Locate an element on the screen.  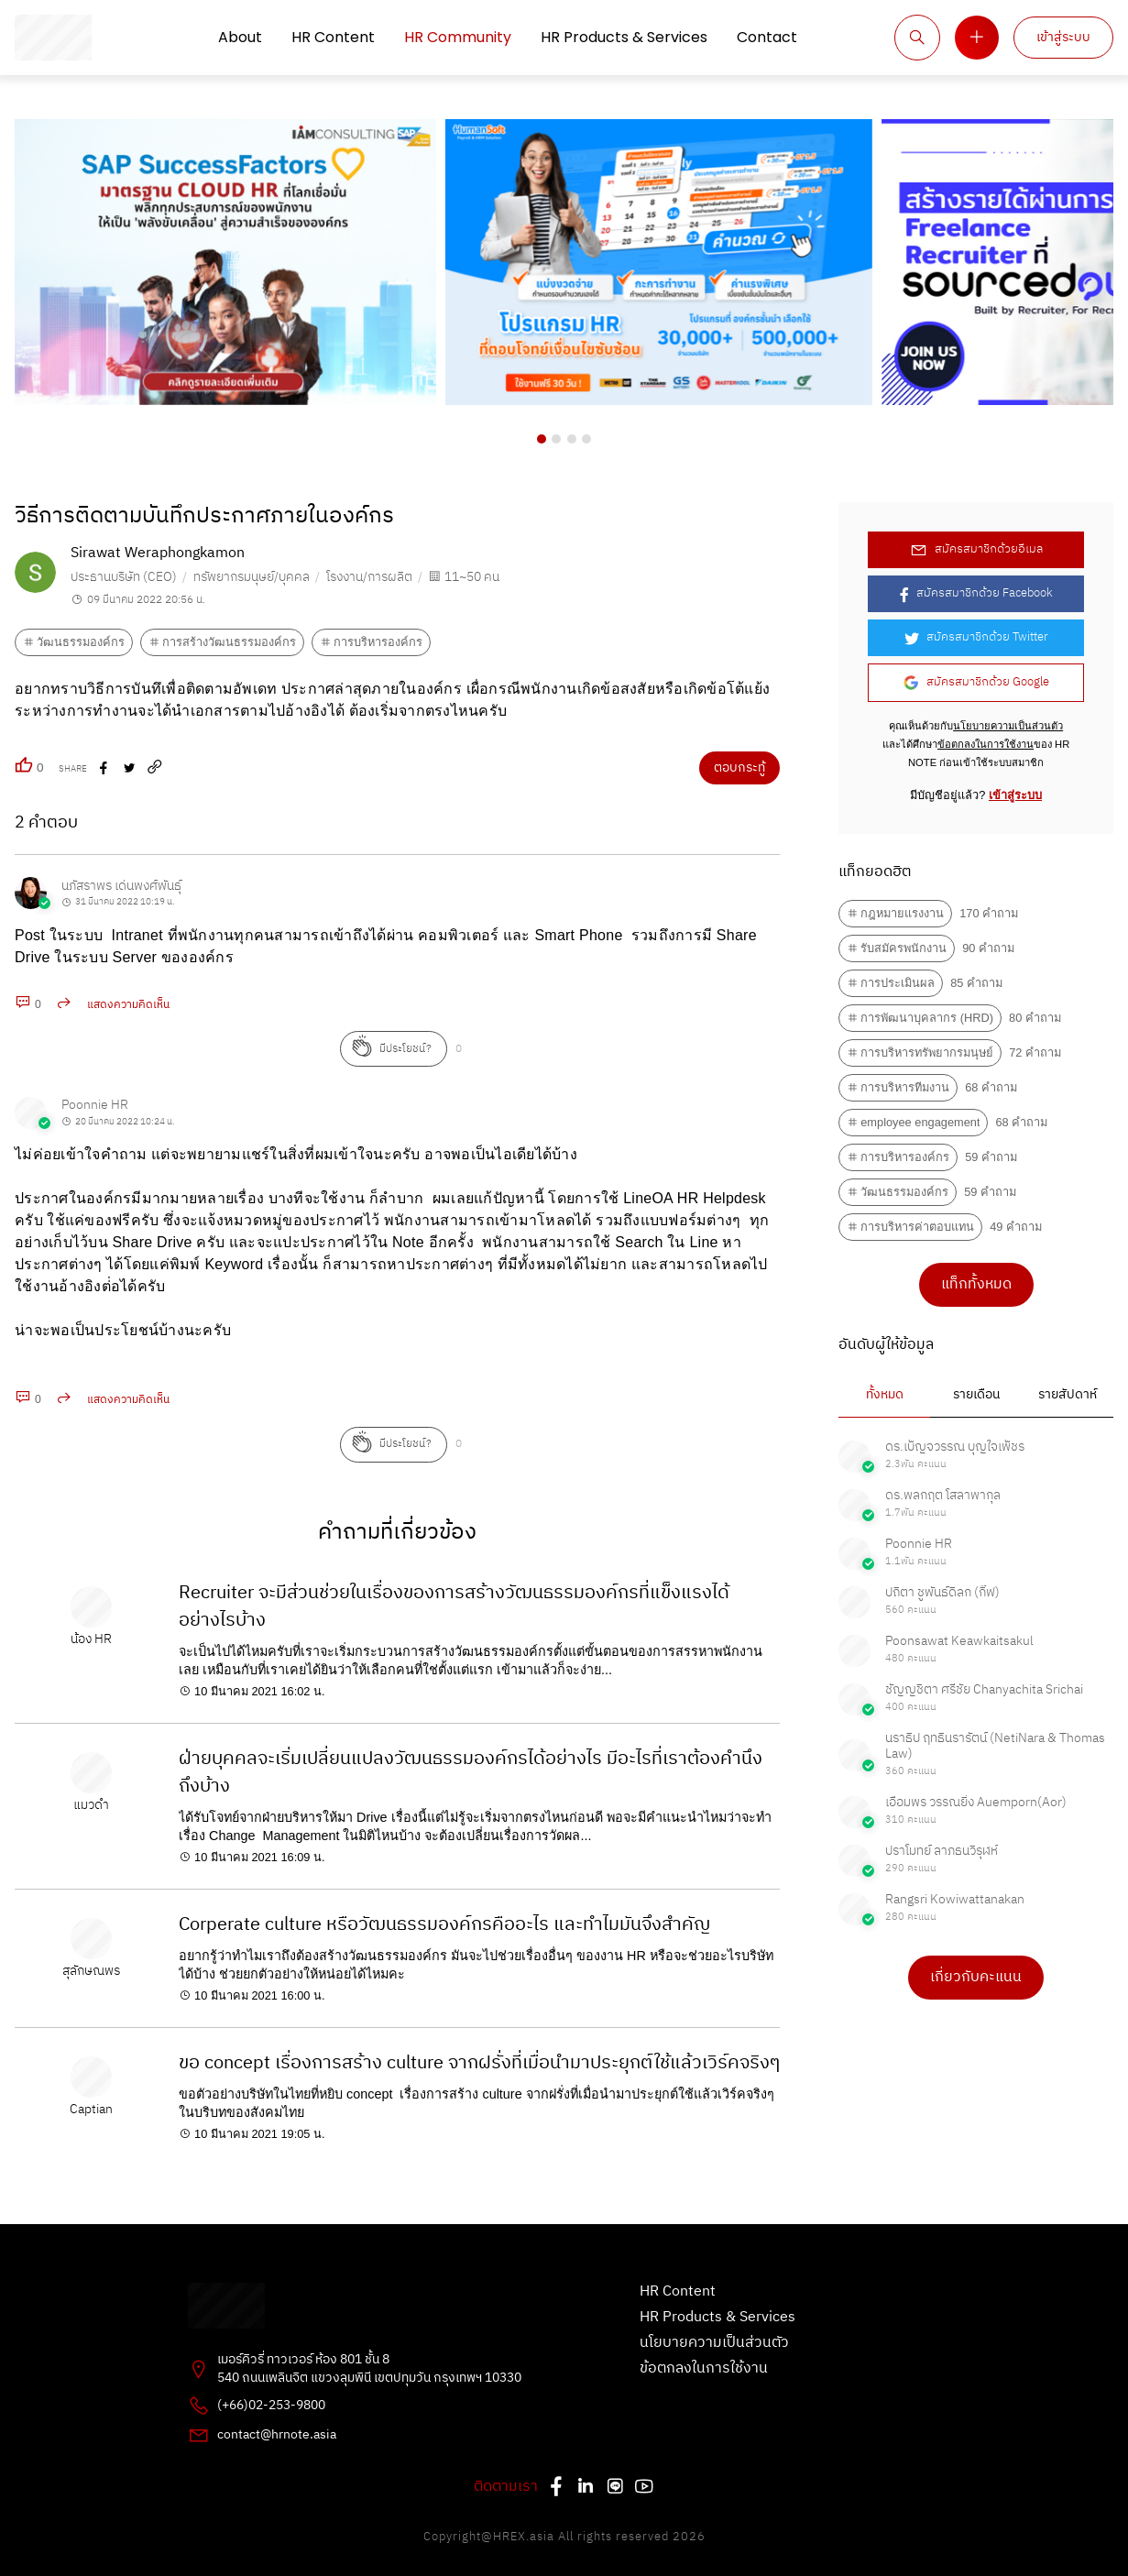
ข้อตกลงในการใช้งาน is located at coordinates (985, 744).